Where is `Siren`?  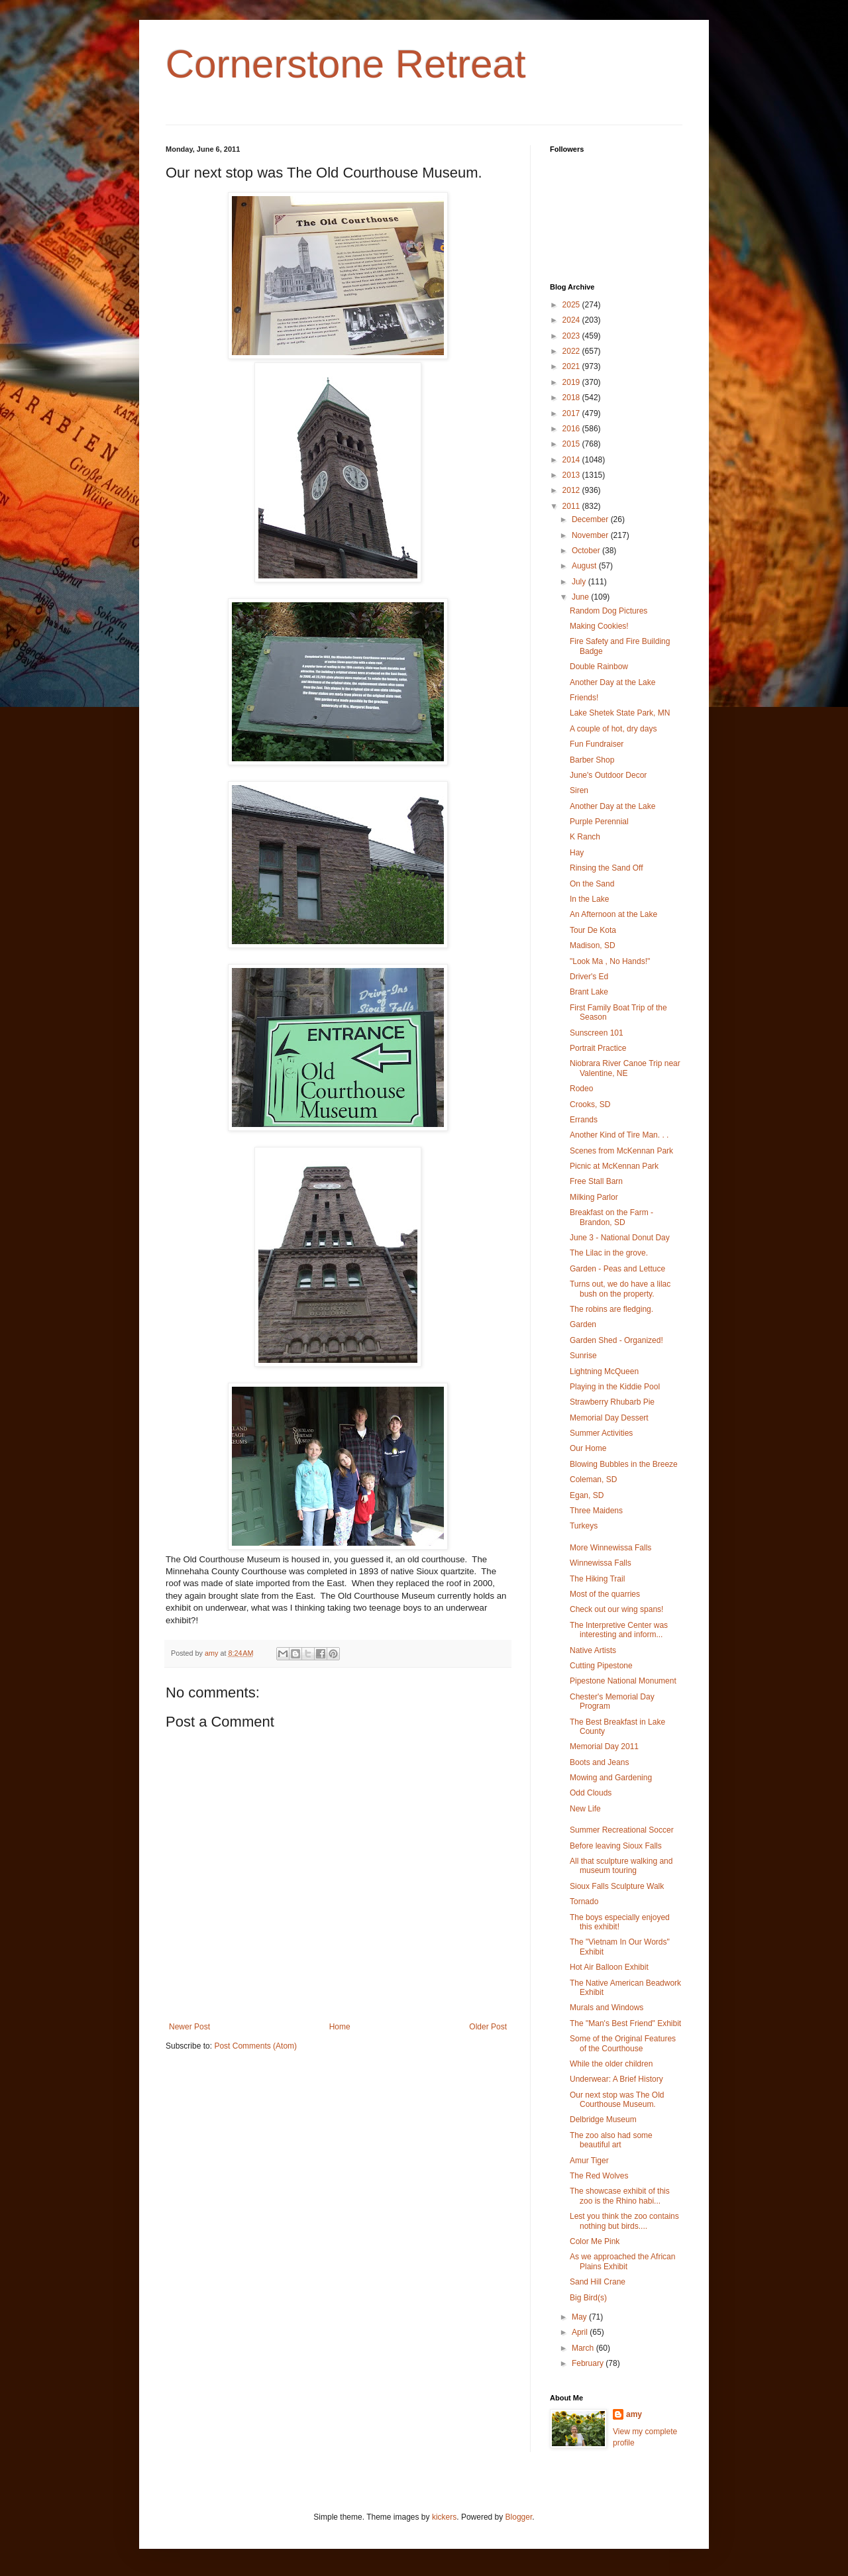
Siren is located at coordinates (579, 790).